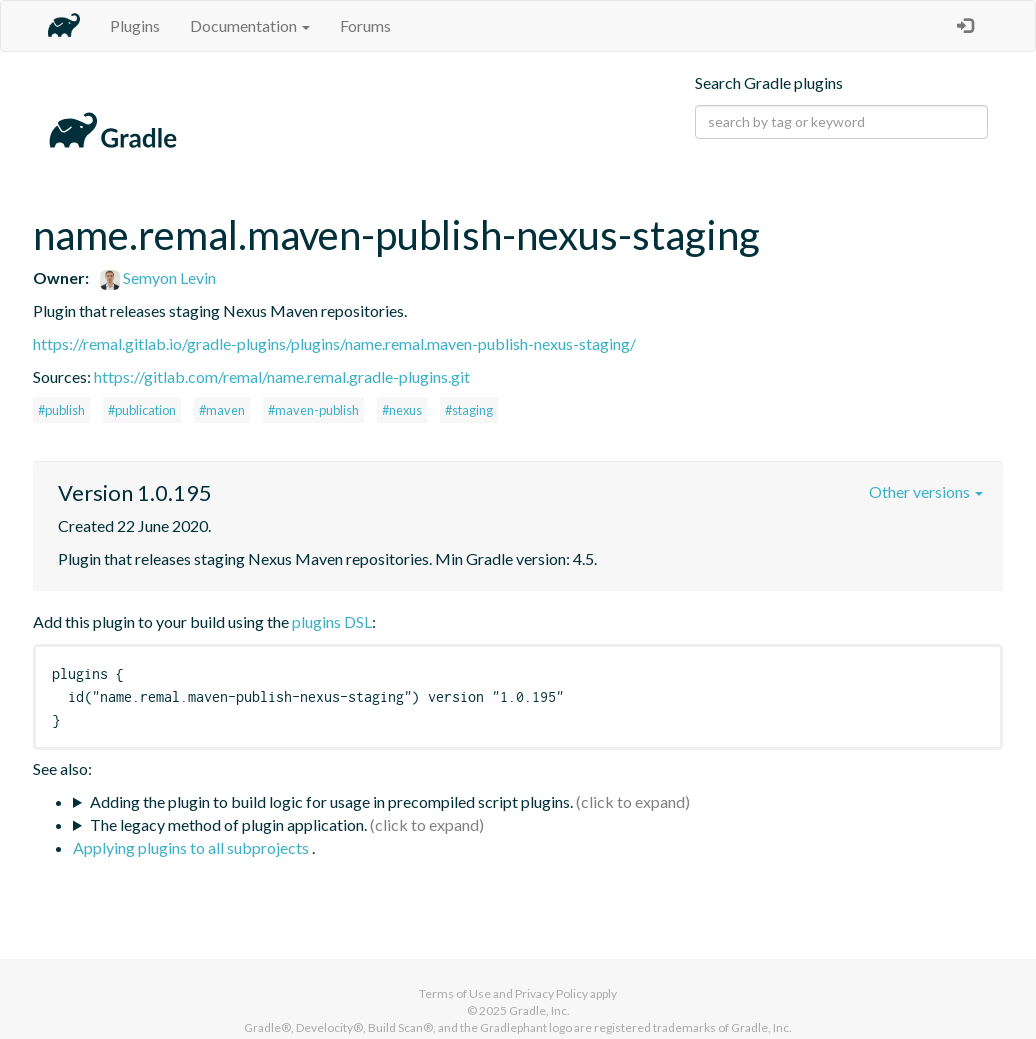  I want to click on Gradle, Inc., so click(539, 1010).